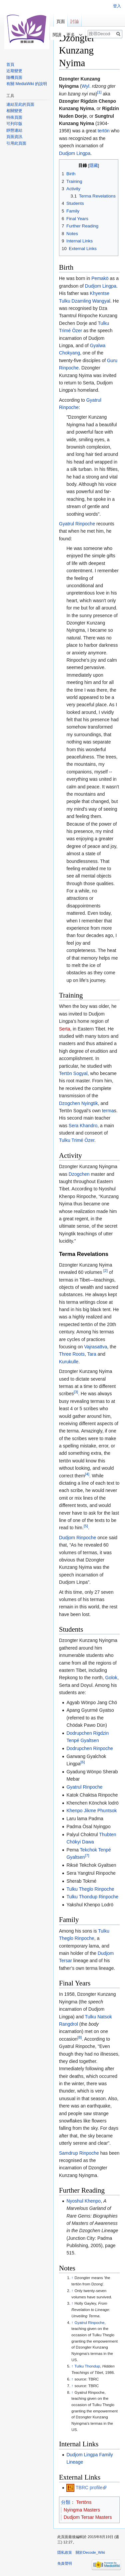 Image resolution: width=125 pixels, height=2576 pixels. I want to click on Nyoshul Khenpo, so click(83, 2201).